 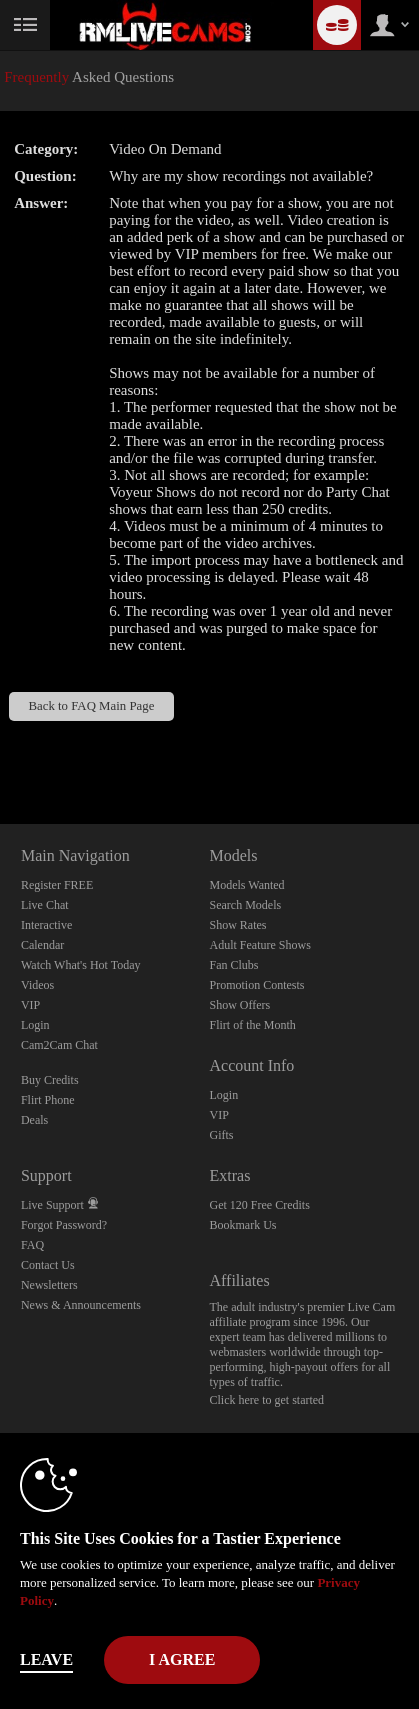 I want to click on Click here to get started, so click(x=266, y=1400).